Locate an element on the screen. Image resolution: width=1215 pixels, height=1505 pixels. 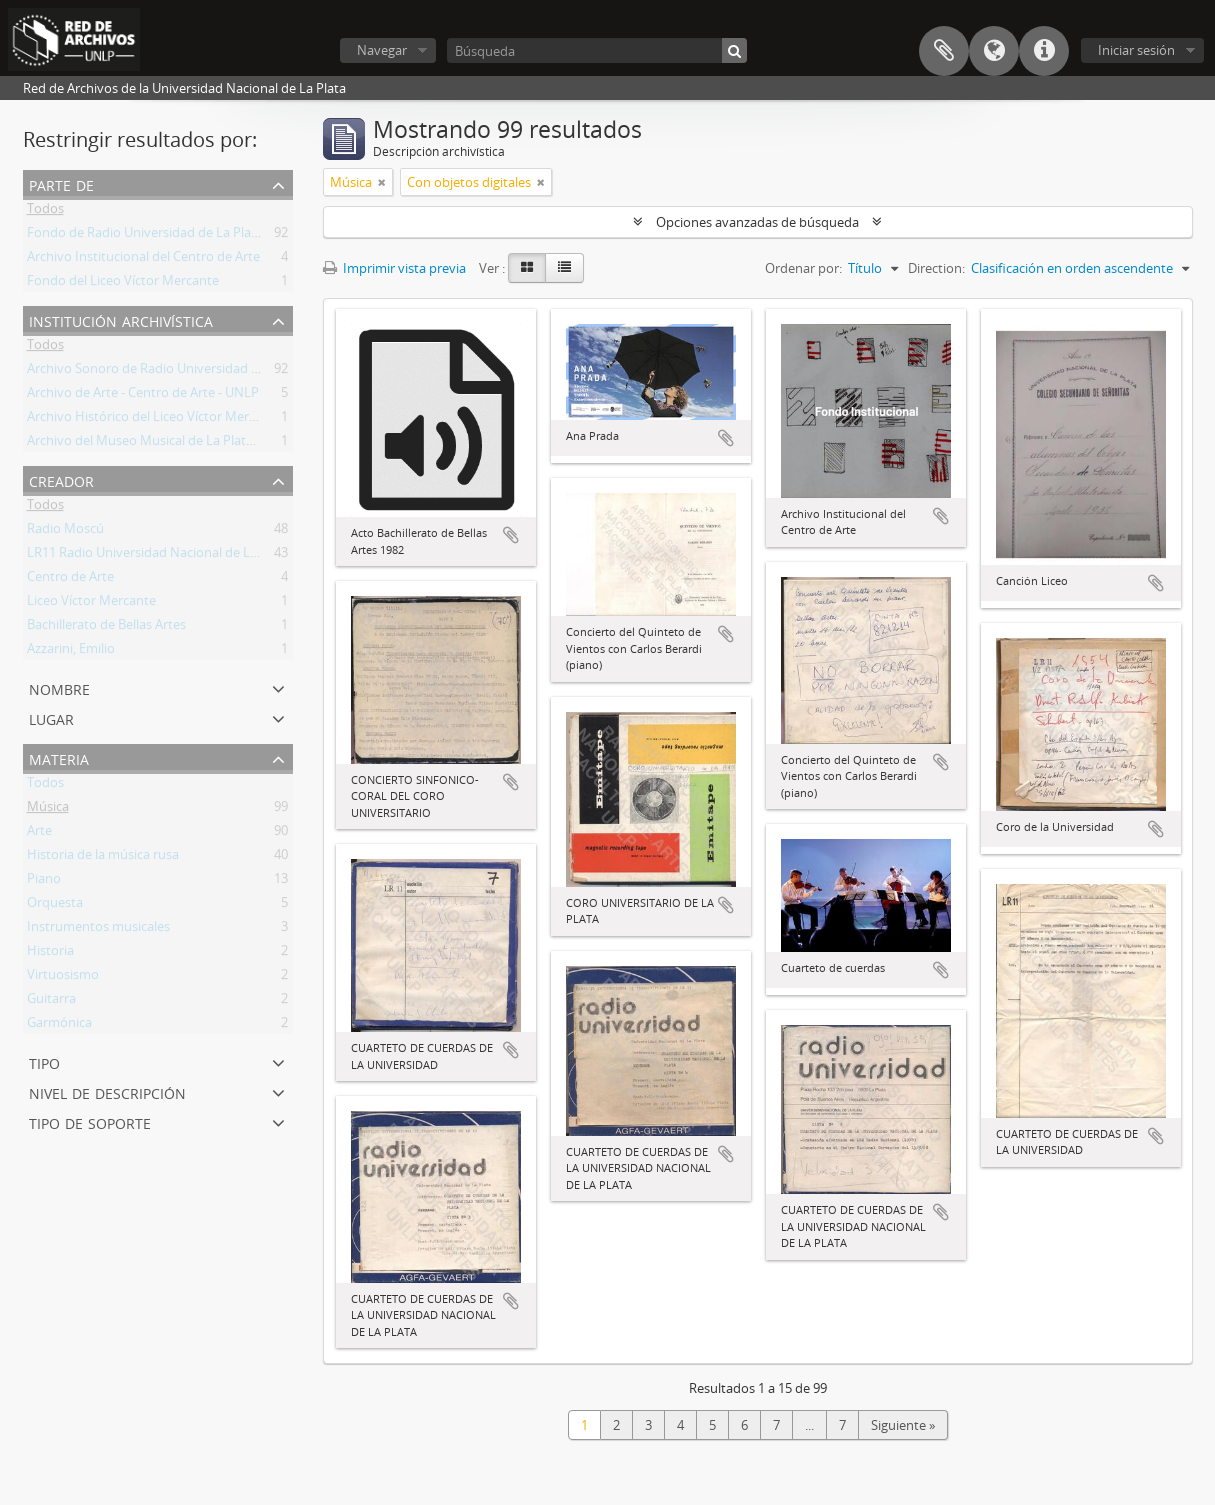
[Búsqueda] is located at coordinates (597, 50).